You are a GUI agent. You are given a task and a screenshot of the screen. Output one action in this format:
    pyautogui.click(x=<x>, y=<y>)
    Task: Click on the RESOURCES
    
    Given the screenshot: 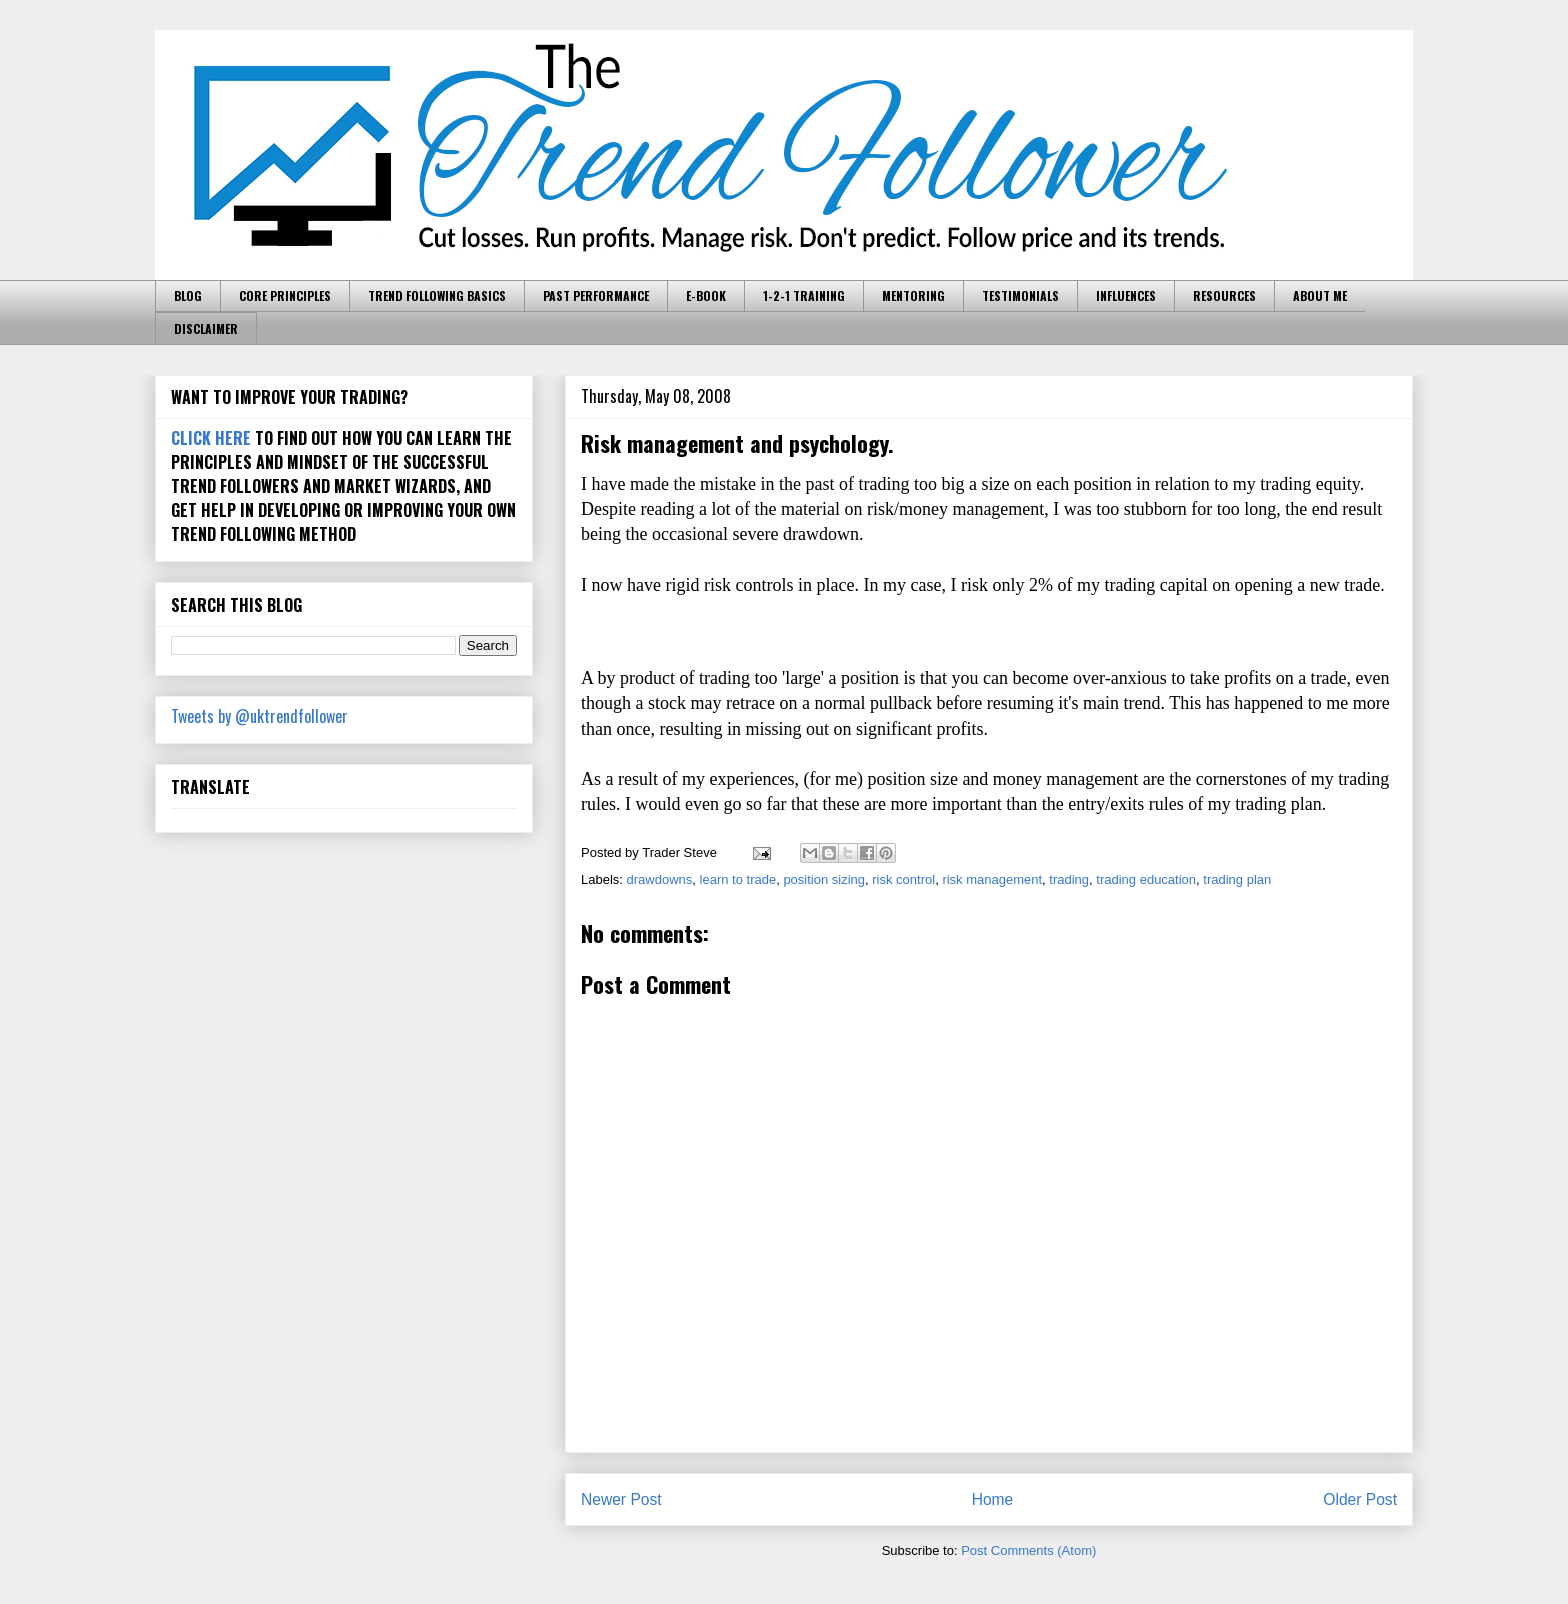 What is the action you would take?
    pyautogui.click(x=1224, y=295)
    